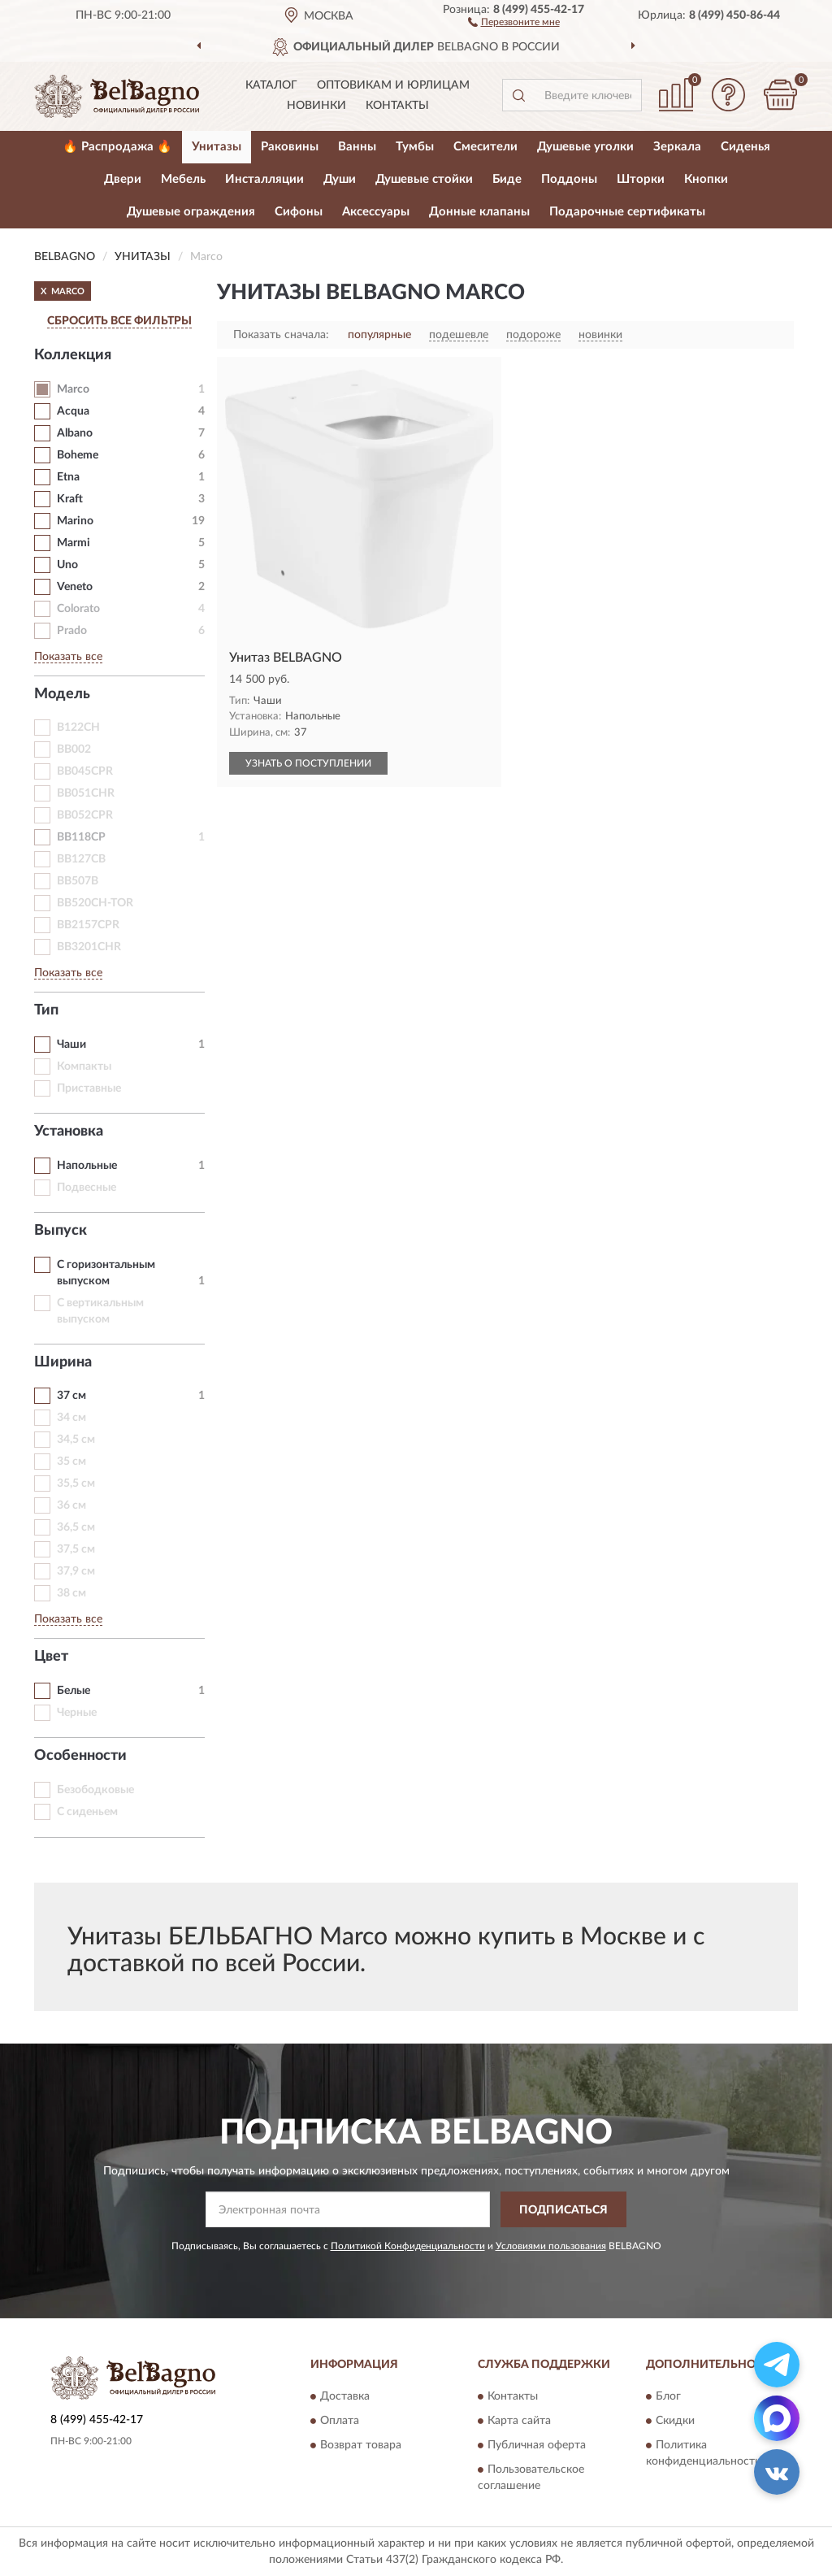 The width and height of the screenshot is (832, 2576). I want to click on 37,9 см, so click(76, 1571).